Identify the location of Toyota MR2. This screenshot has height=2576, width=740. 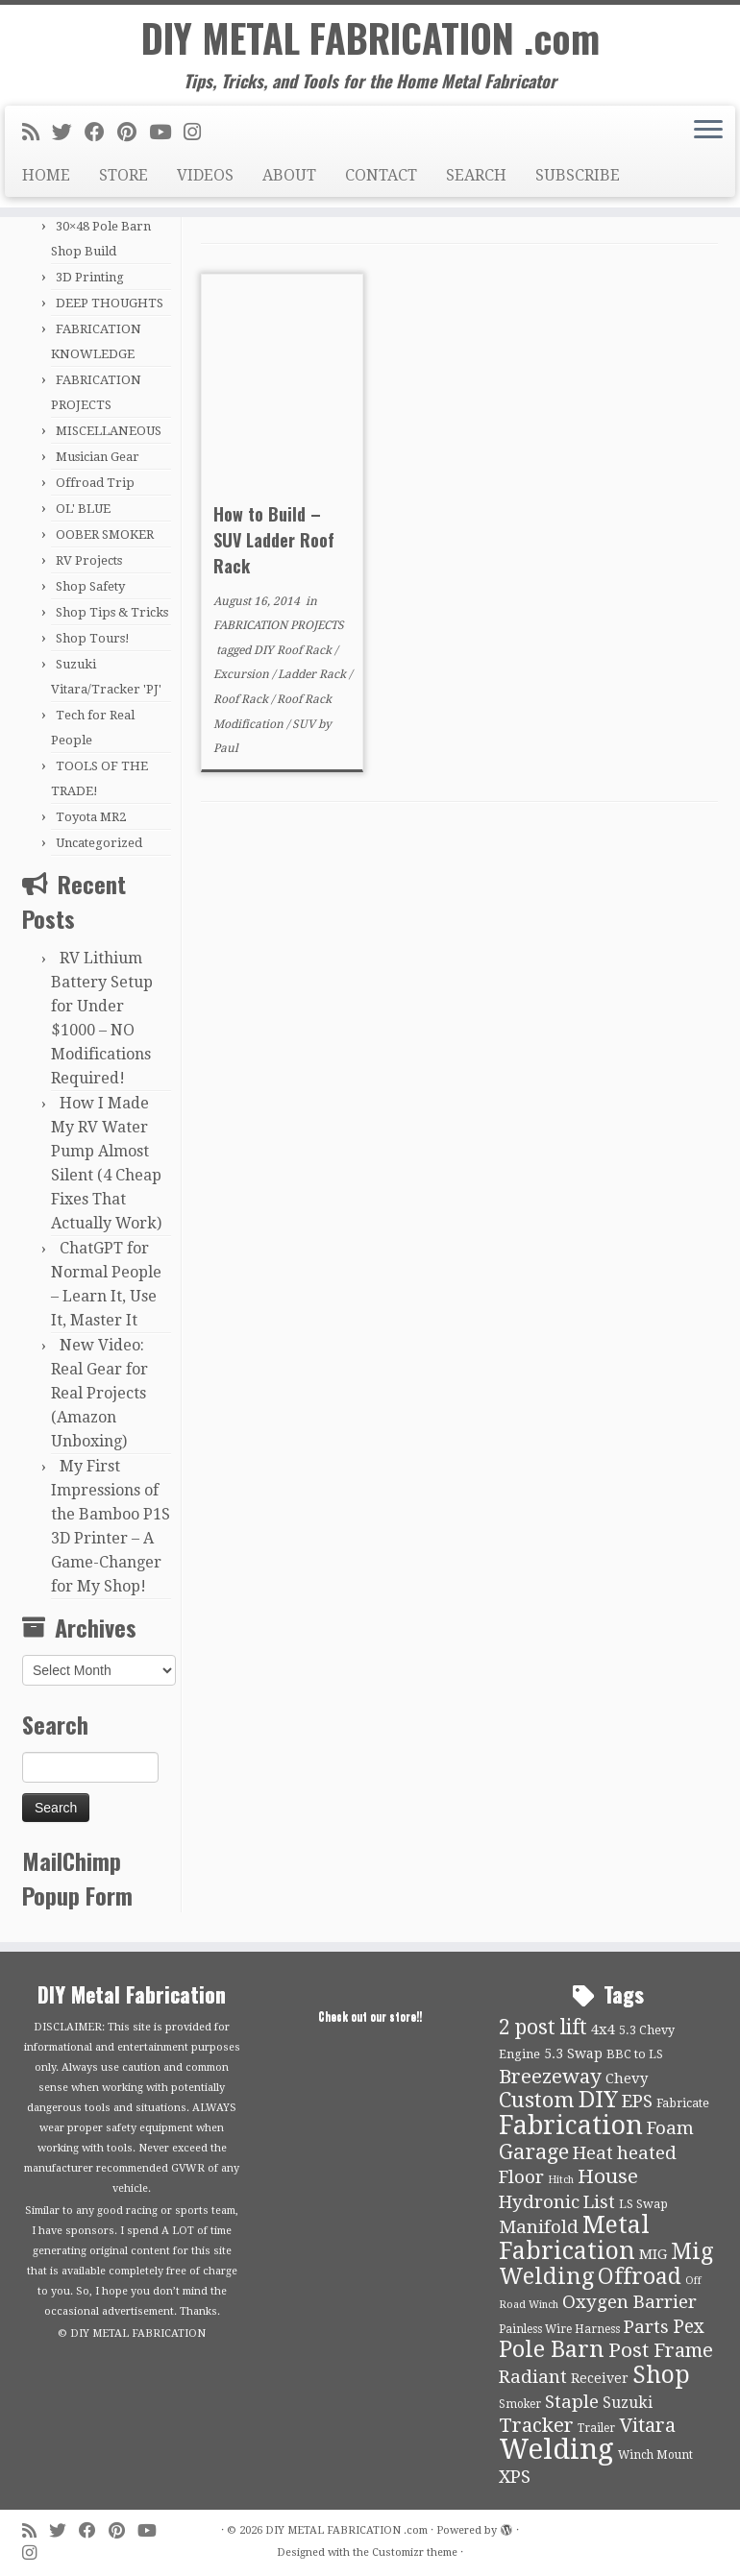
(91, 817).